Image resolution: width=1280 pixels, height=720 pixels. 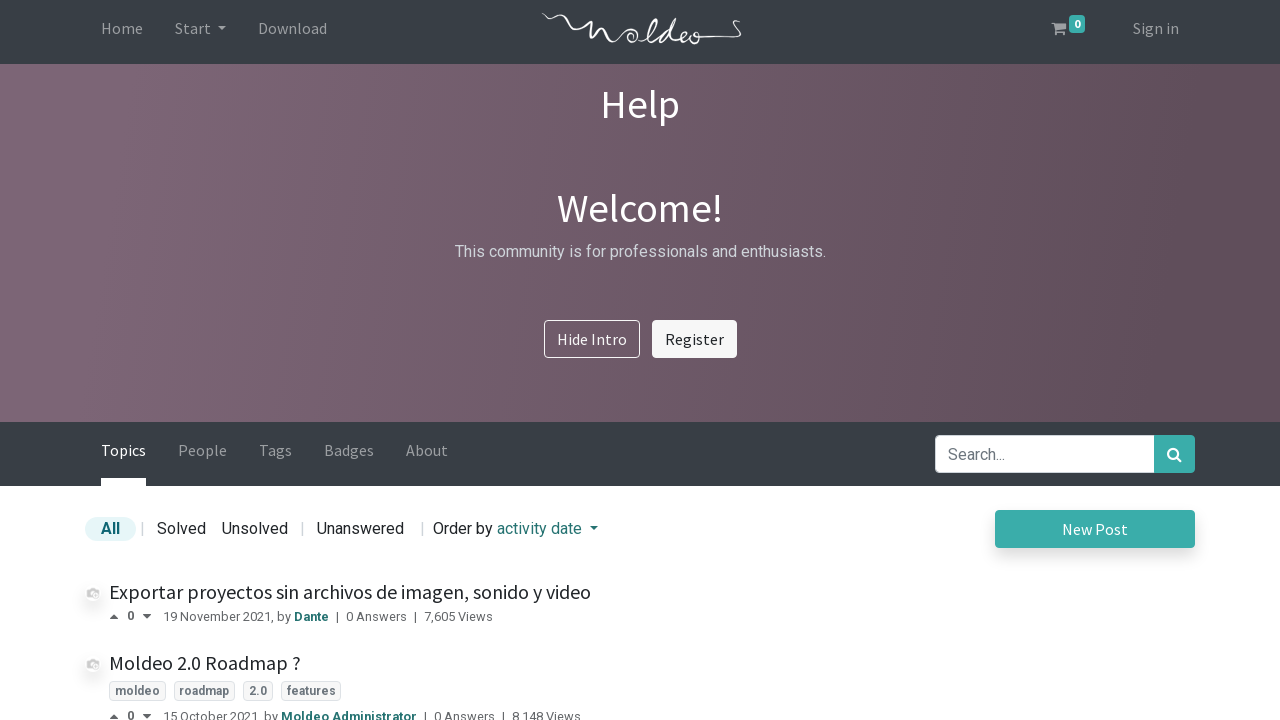 What do you see at coordinates (110, 528) in the screenshot?
I see `All` at bounding box center [110, 528].